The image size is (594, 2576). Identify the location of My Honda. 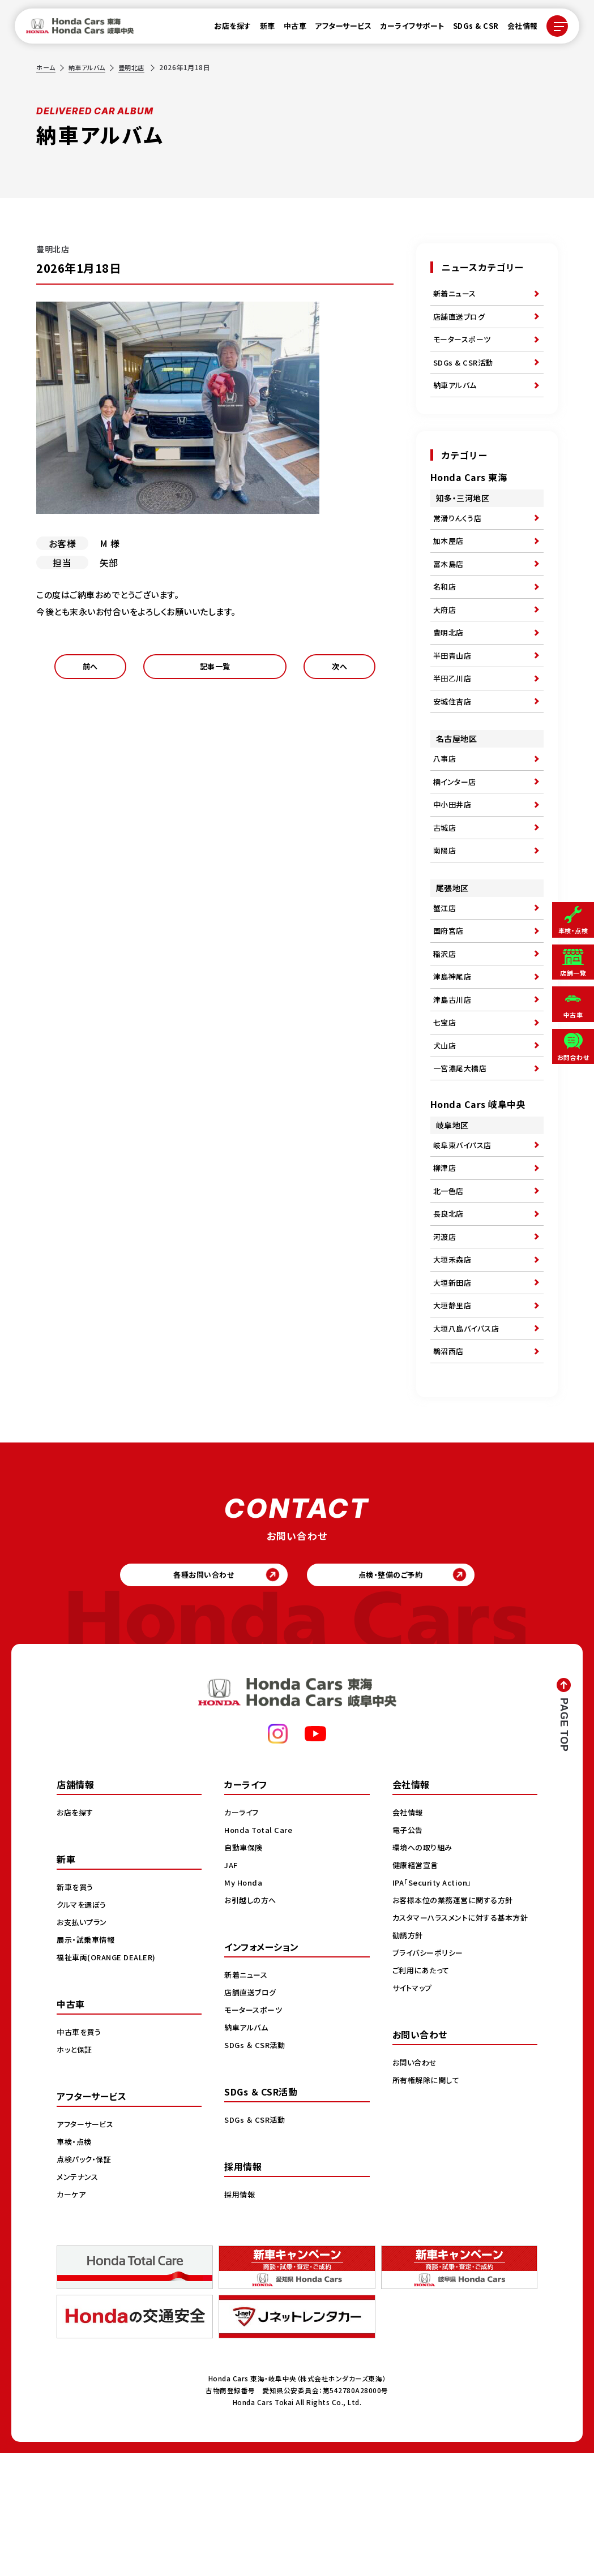
(244, 2004).